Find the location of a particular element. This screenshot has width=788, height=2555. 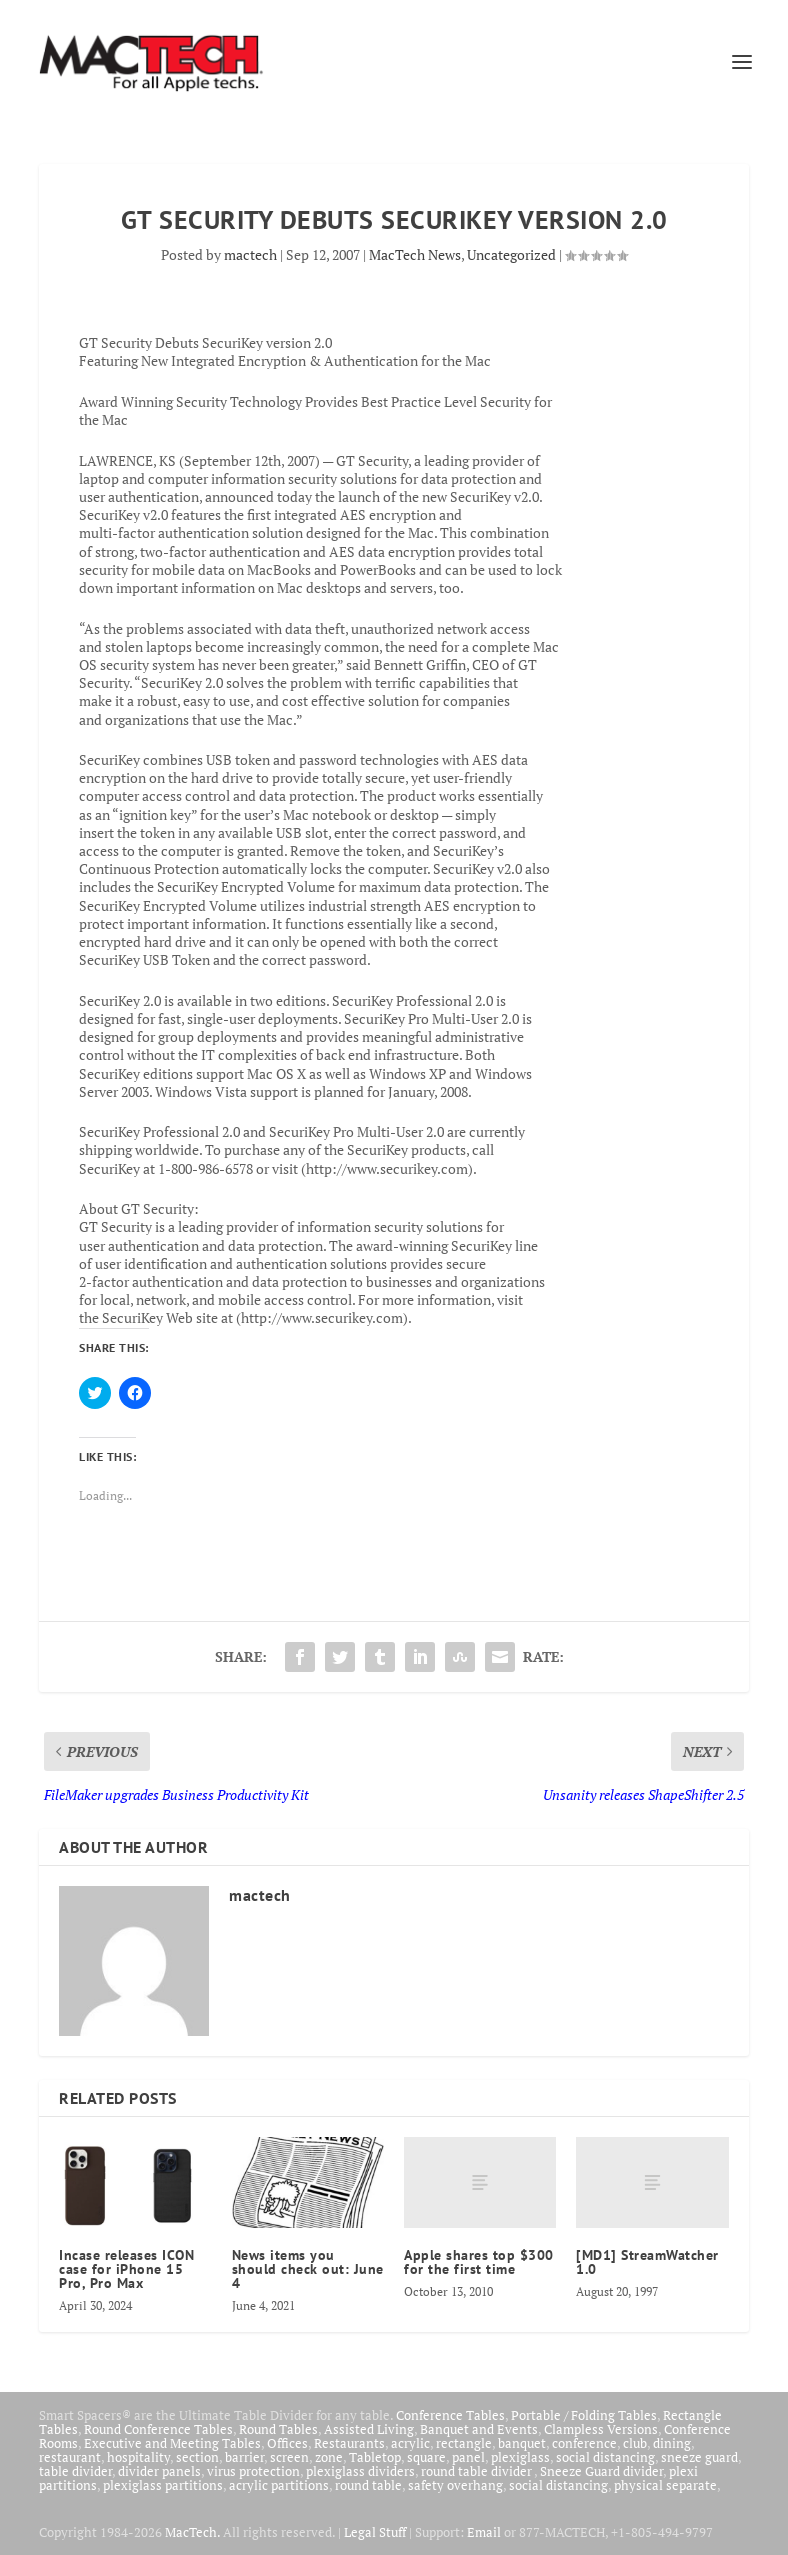

square is located at coordinates (426, 2457).